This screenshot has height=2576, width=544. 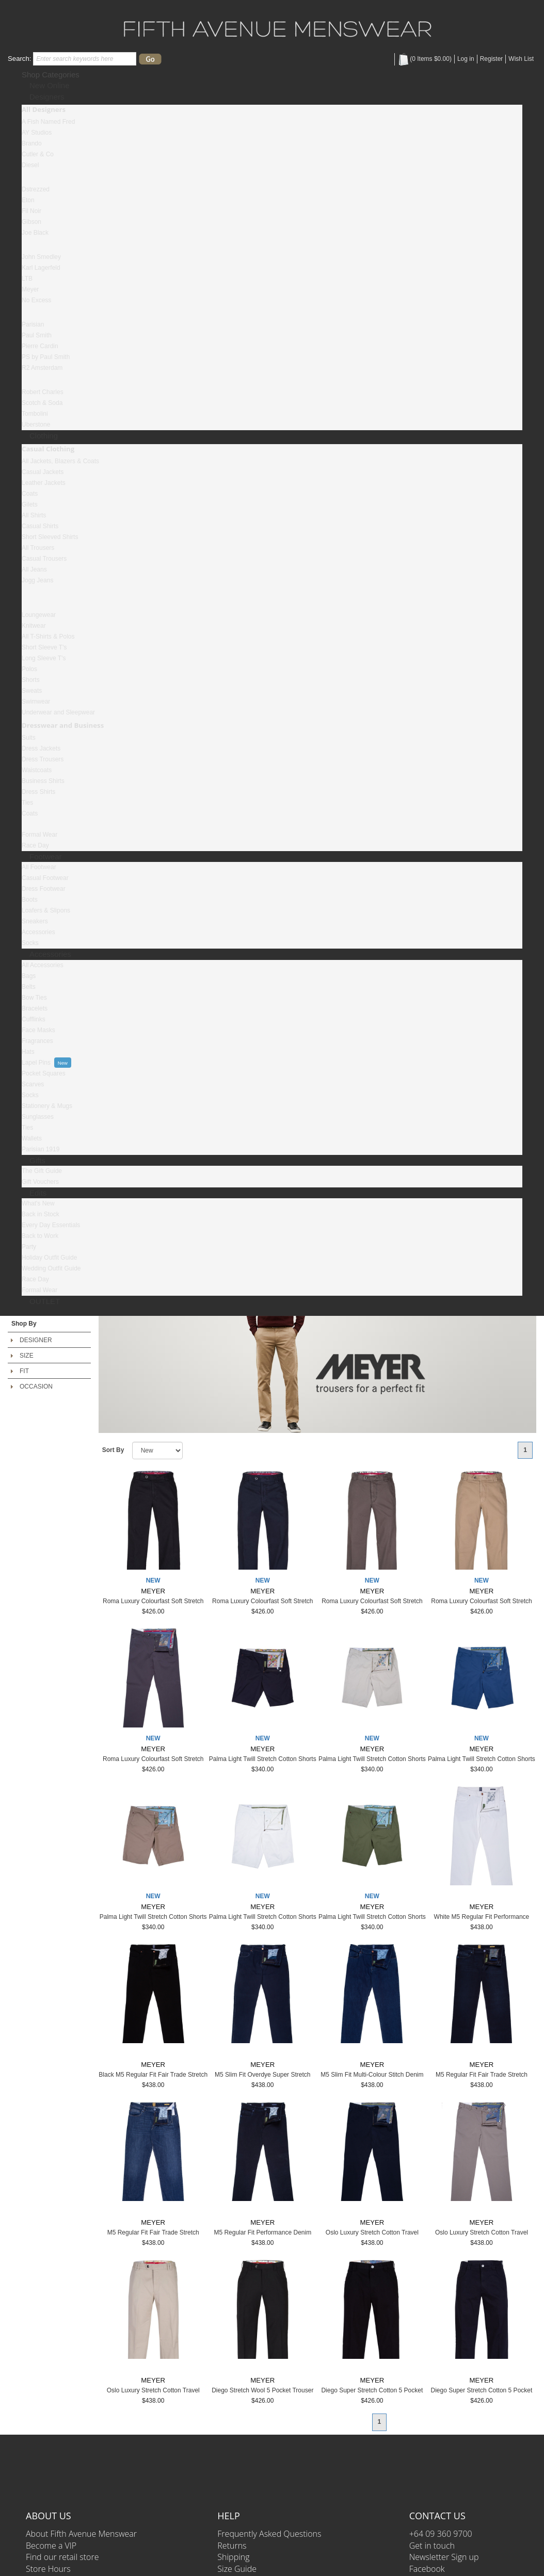 I want to click on +64 09 360 9700, so click(x=440, y=2533).